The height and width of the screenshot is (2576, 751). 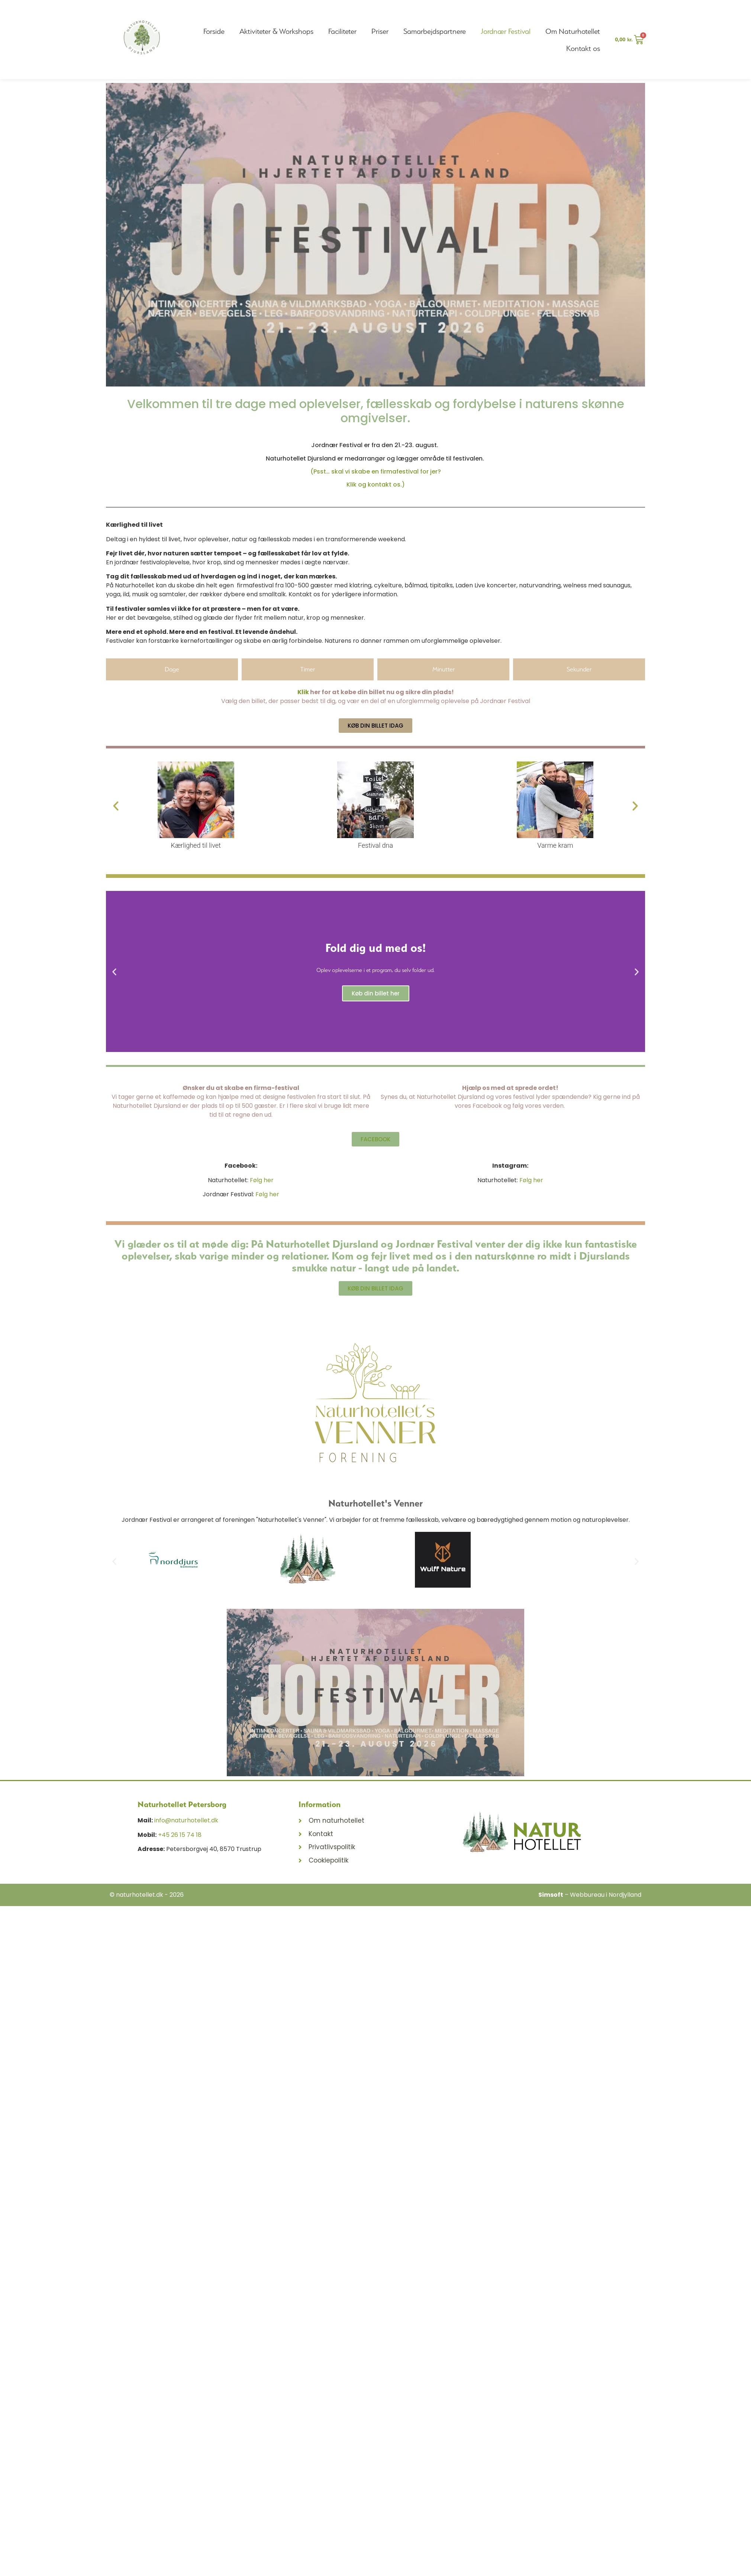 What do you see at coordinates (180, 1835) in the screenshot?
I see `+45 26 15 74 18` at bounding box center [180, 1835].